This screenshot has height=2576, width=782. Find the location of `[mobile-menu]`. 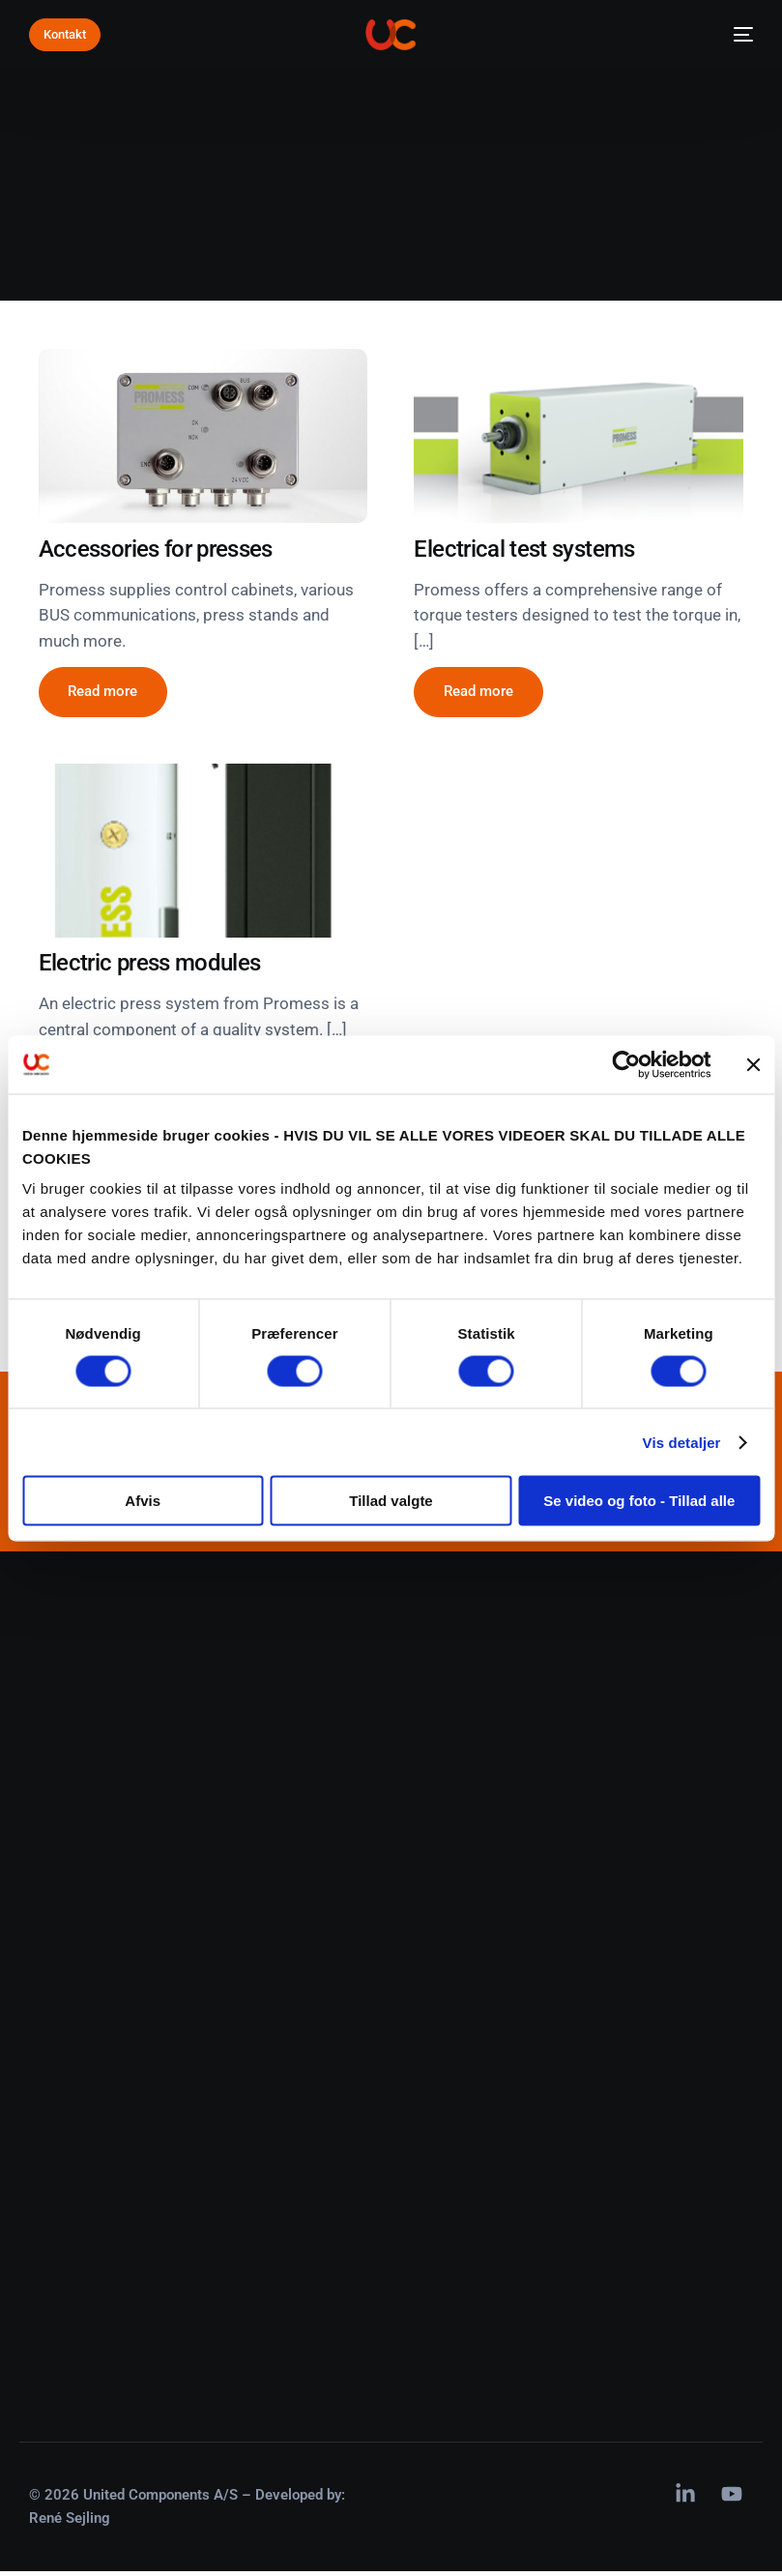

[mobile-menu] is located at coordinates (737, 34).